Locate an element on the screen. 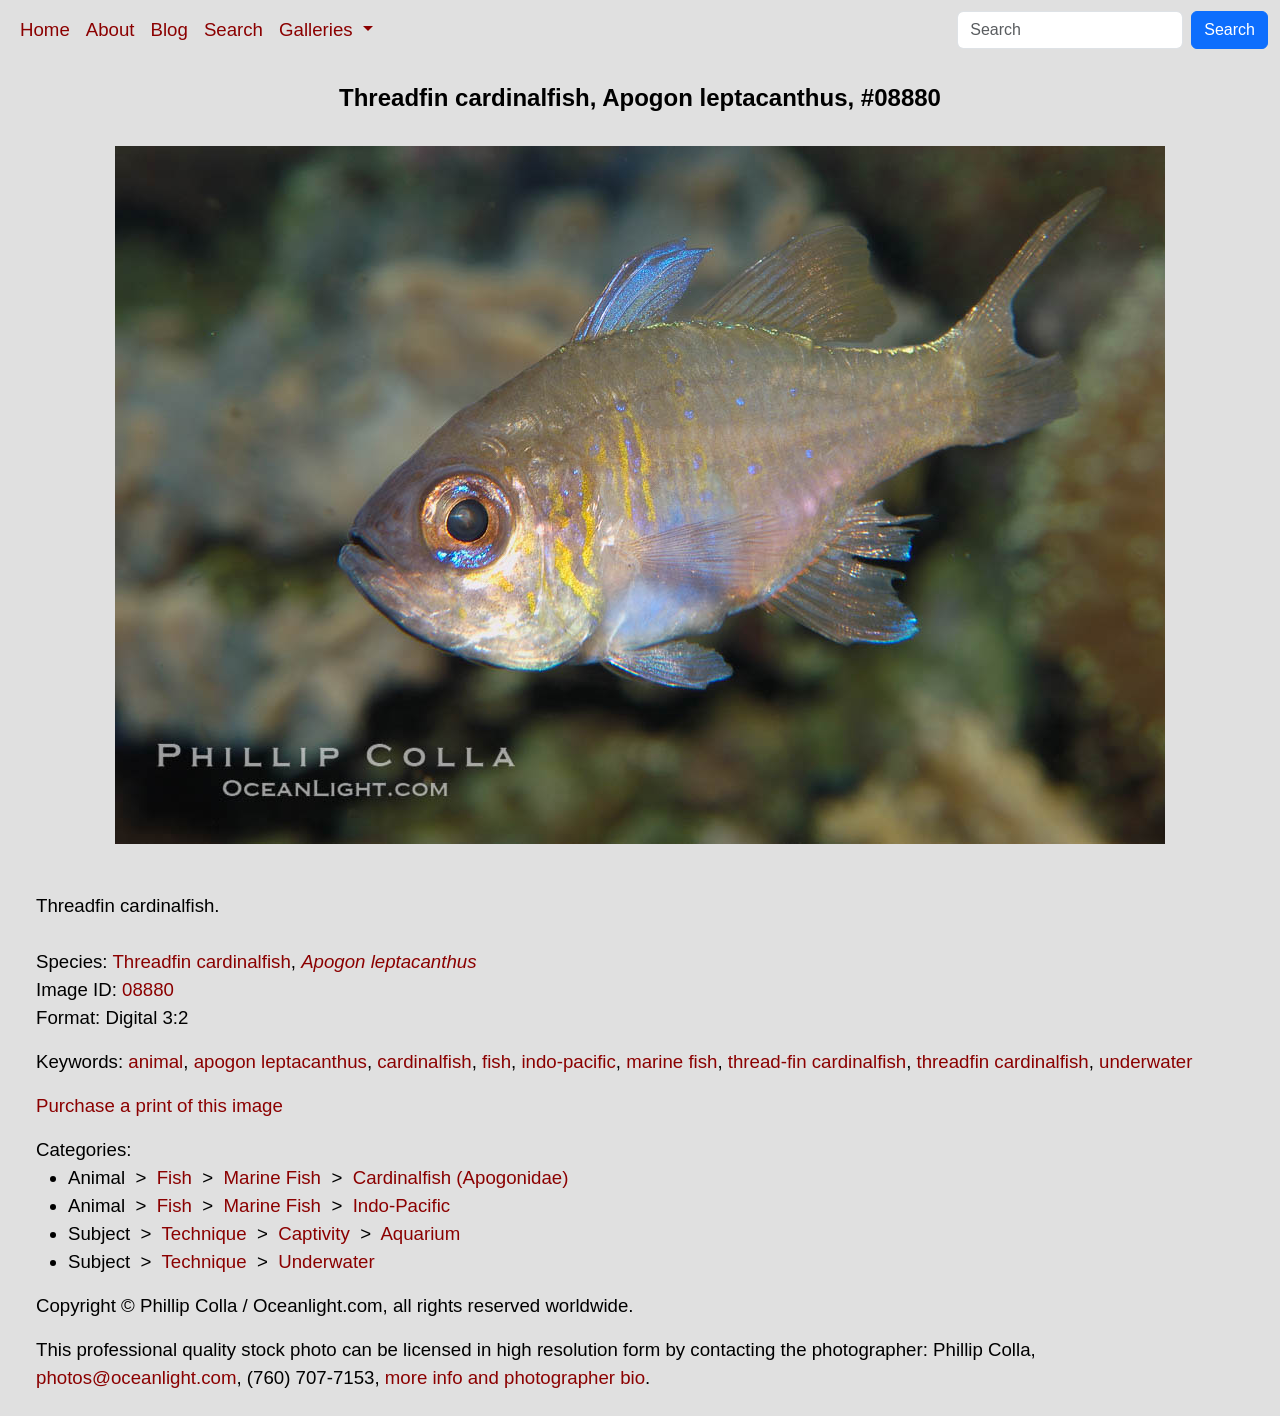 The height and width of the screenshot is (1416, 1280). Aquarium is located at coordinates (420, 1233).